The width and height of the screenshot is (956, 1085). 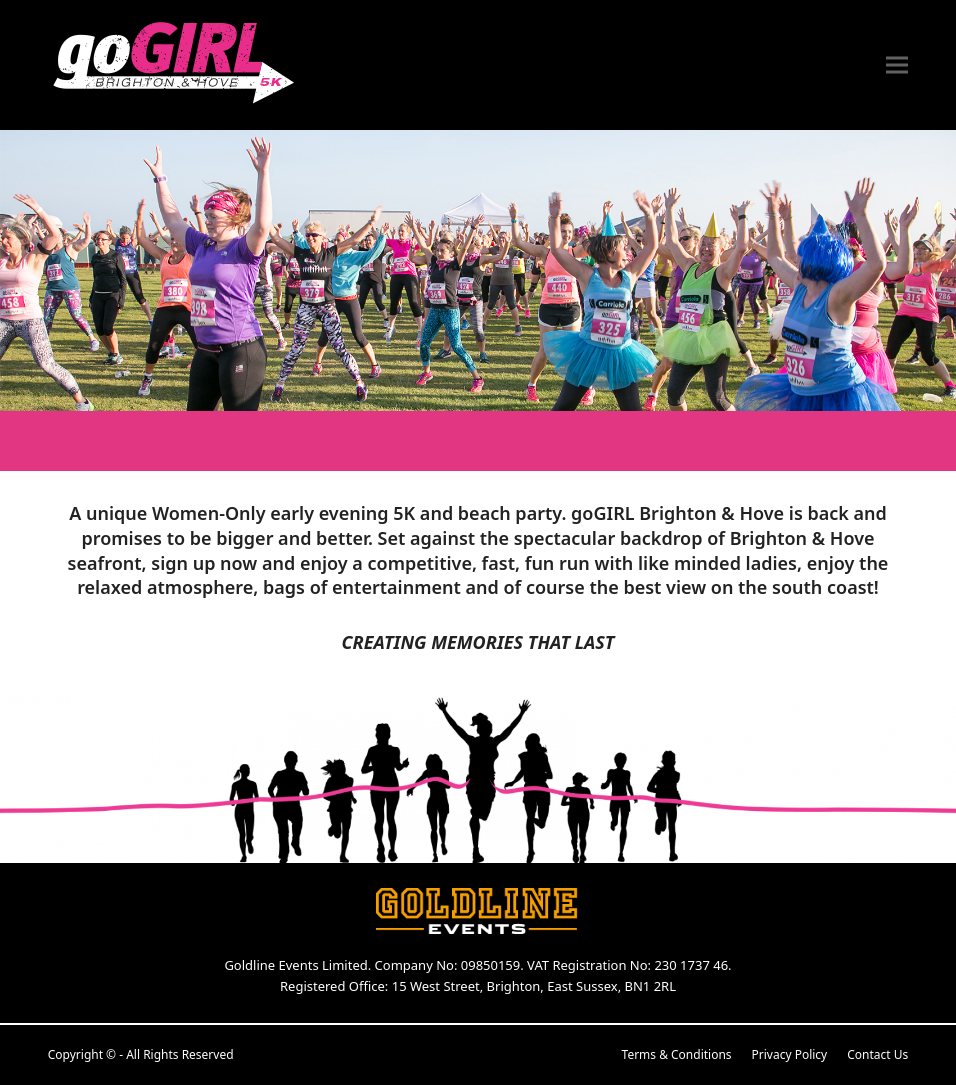 What do you see at coordinates (877, 1054) in the screenshot?
I see `Contact Us` at bounding box center [877, 1054].